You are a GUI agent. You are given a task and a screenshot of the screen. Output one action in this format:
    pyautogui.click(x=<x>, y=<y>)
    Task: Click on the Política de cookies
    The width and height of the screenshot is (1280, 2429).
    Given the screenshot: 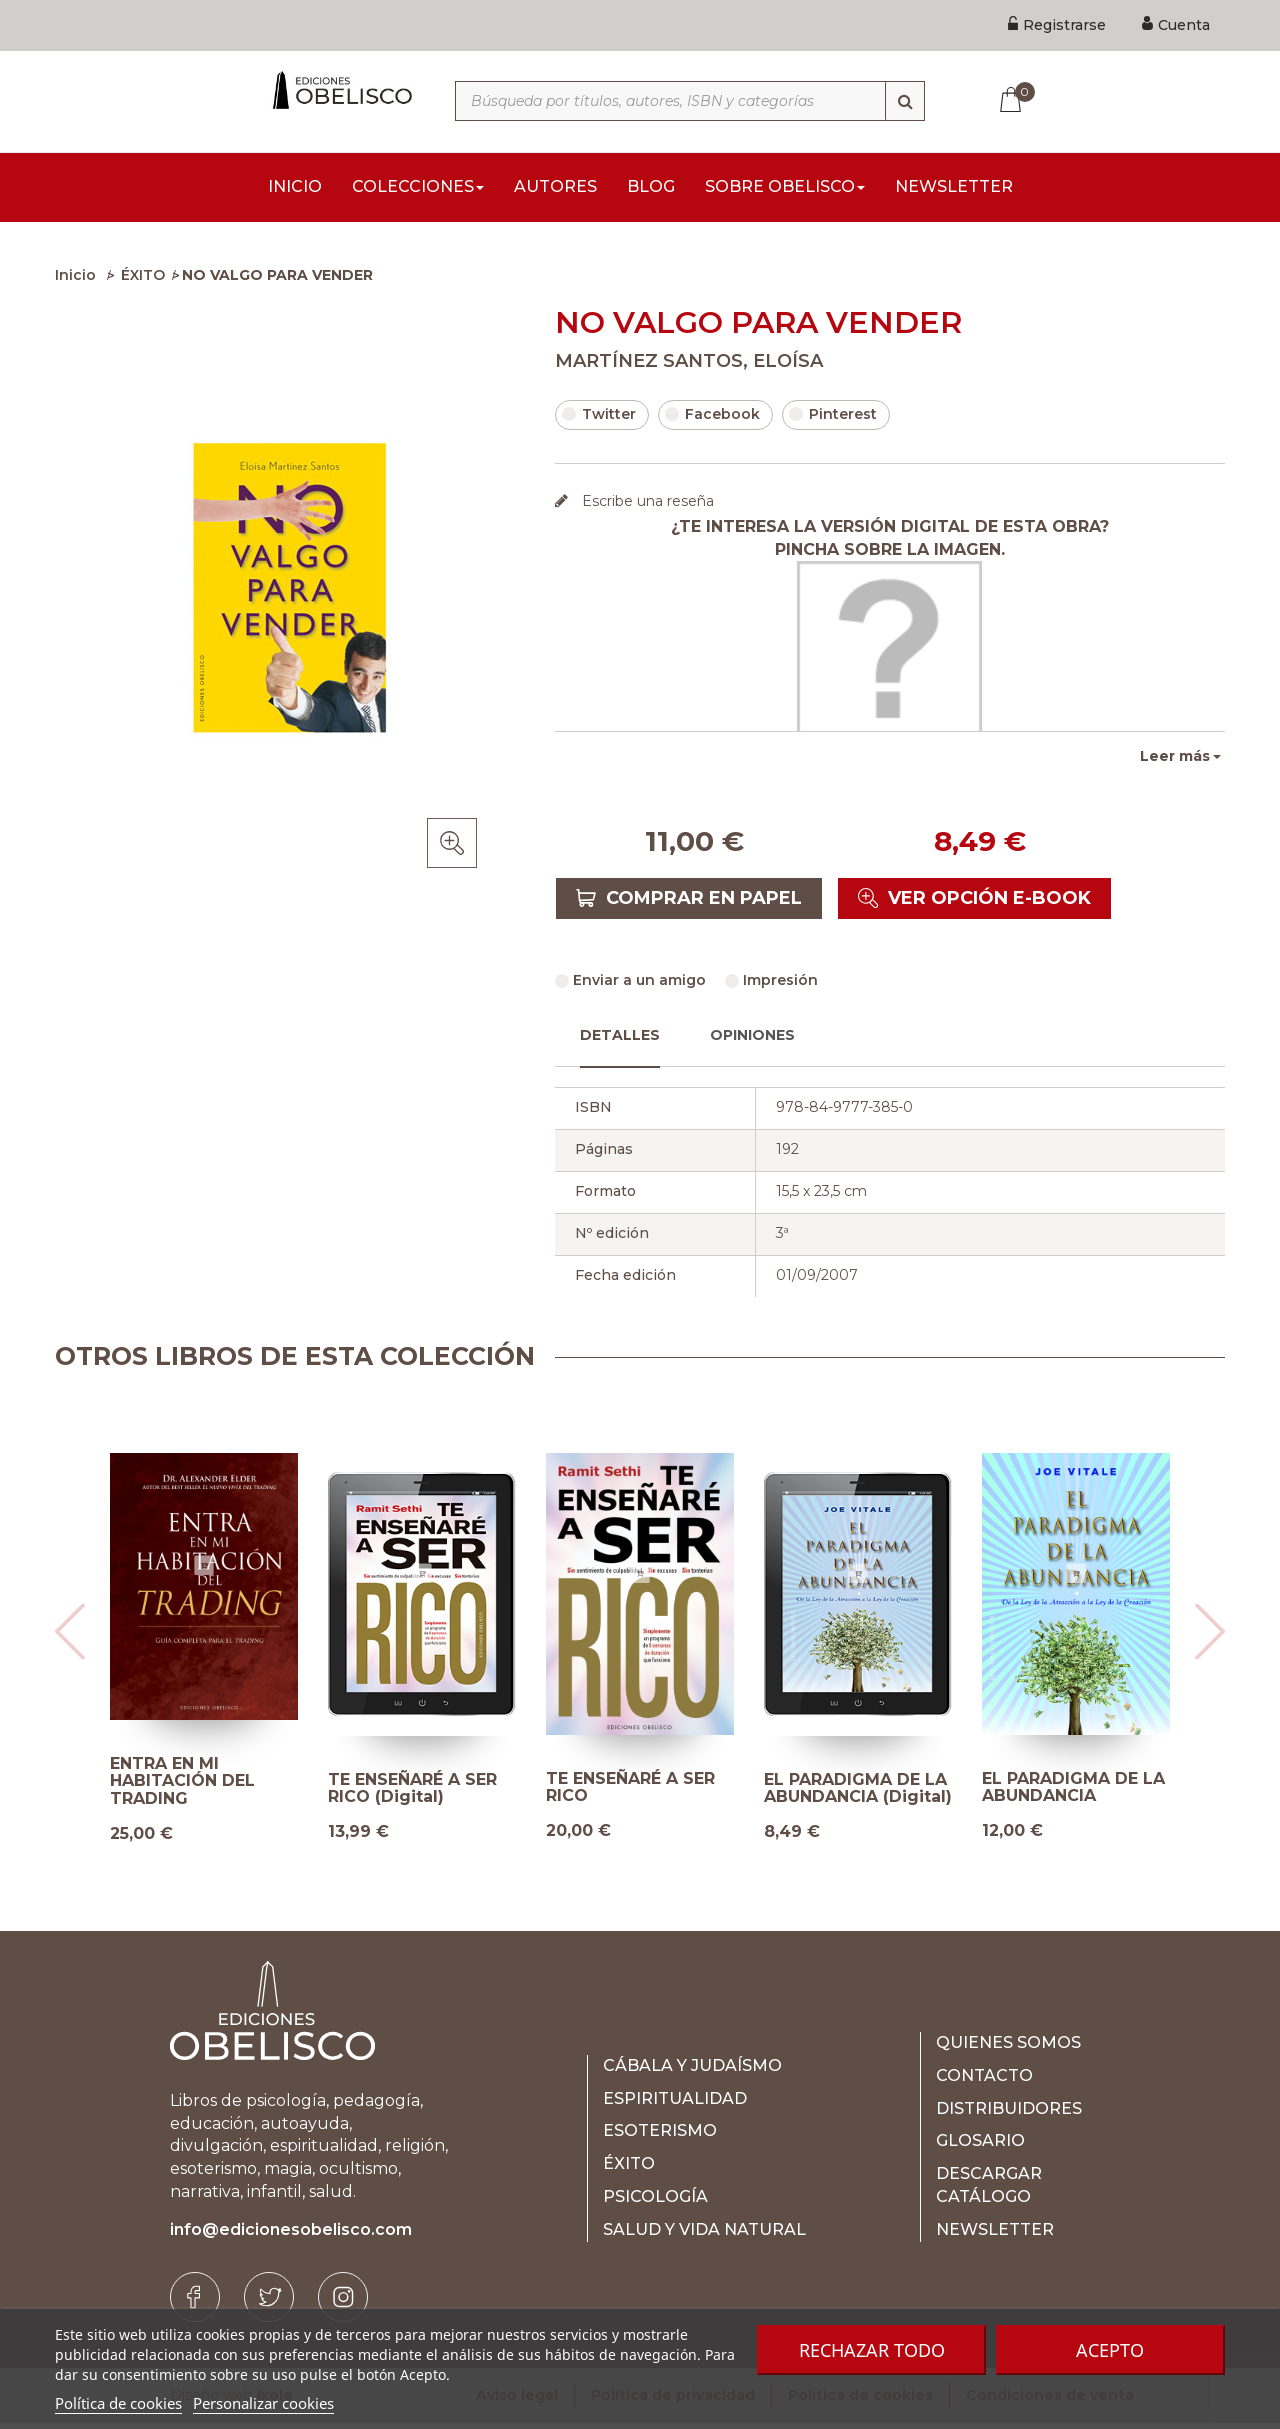 What is the action you would take?
    pyautogui.click(x=118, y=2403)
    